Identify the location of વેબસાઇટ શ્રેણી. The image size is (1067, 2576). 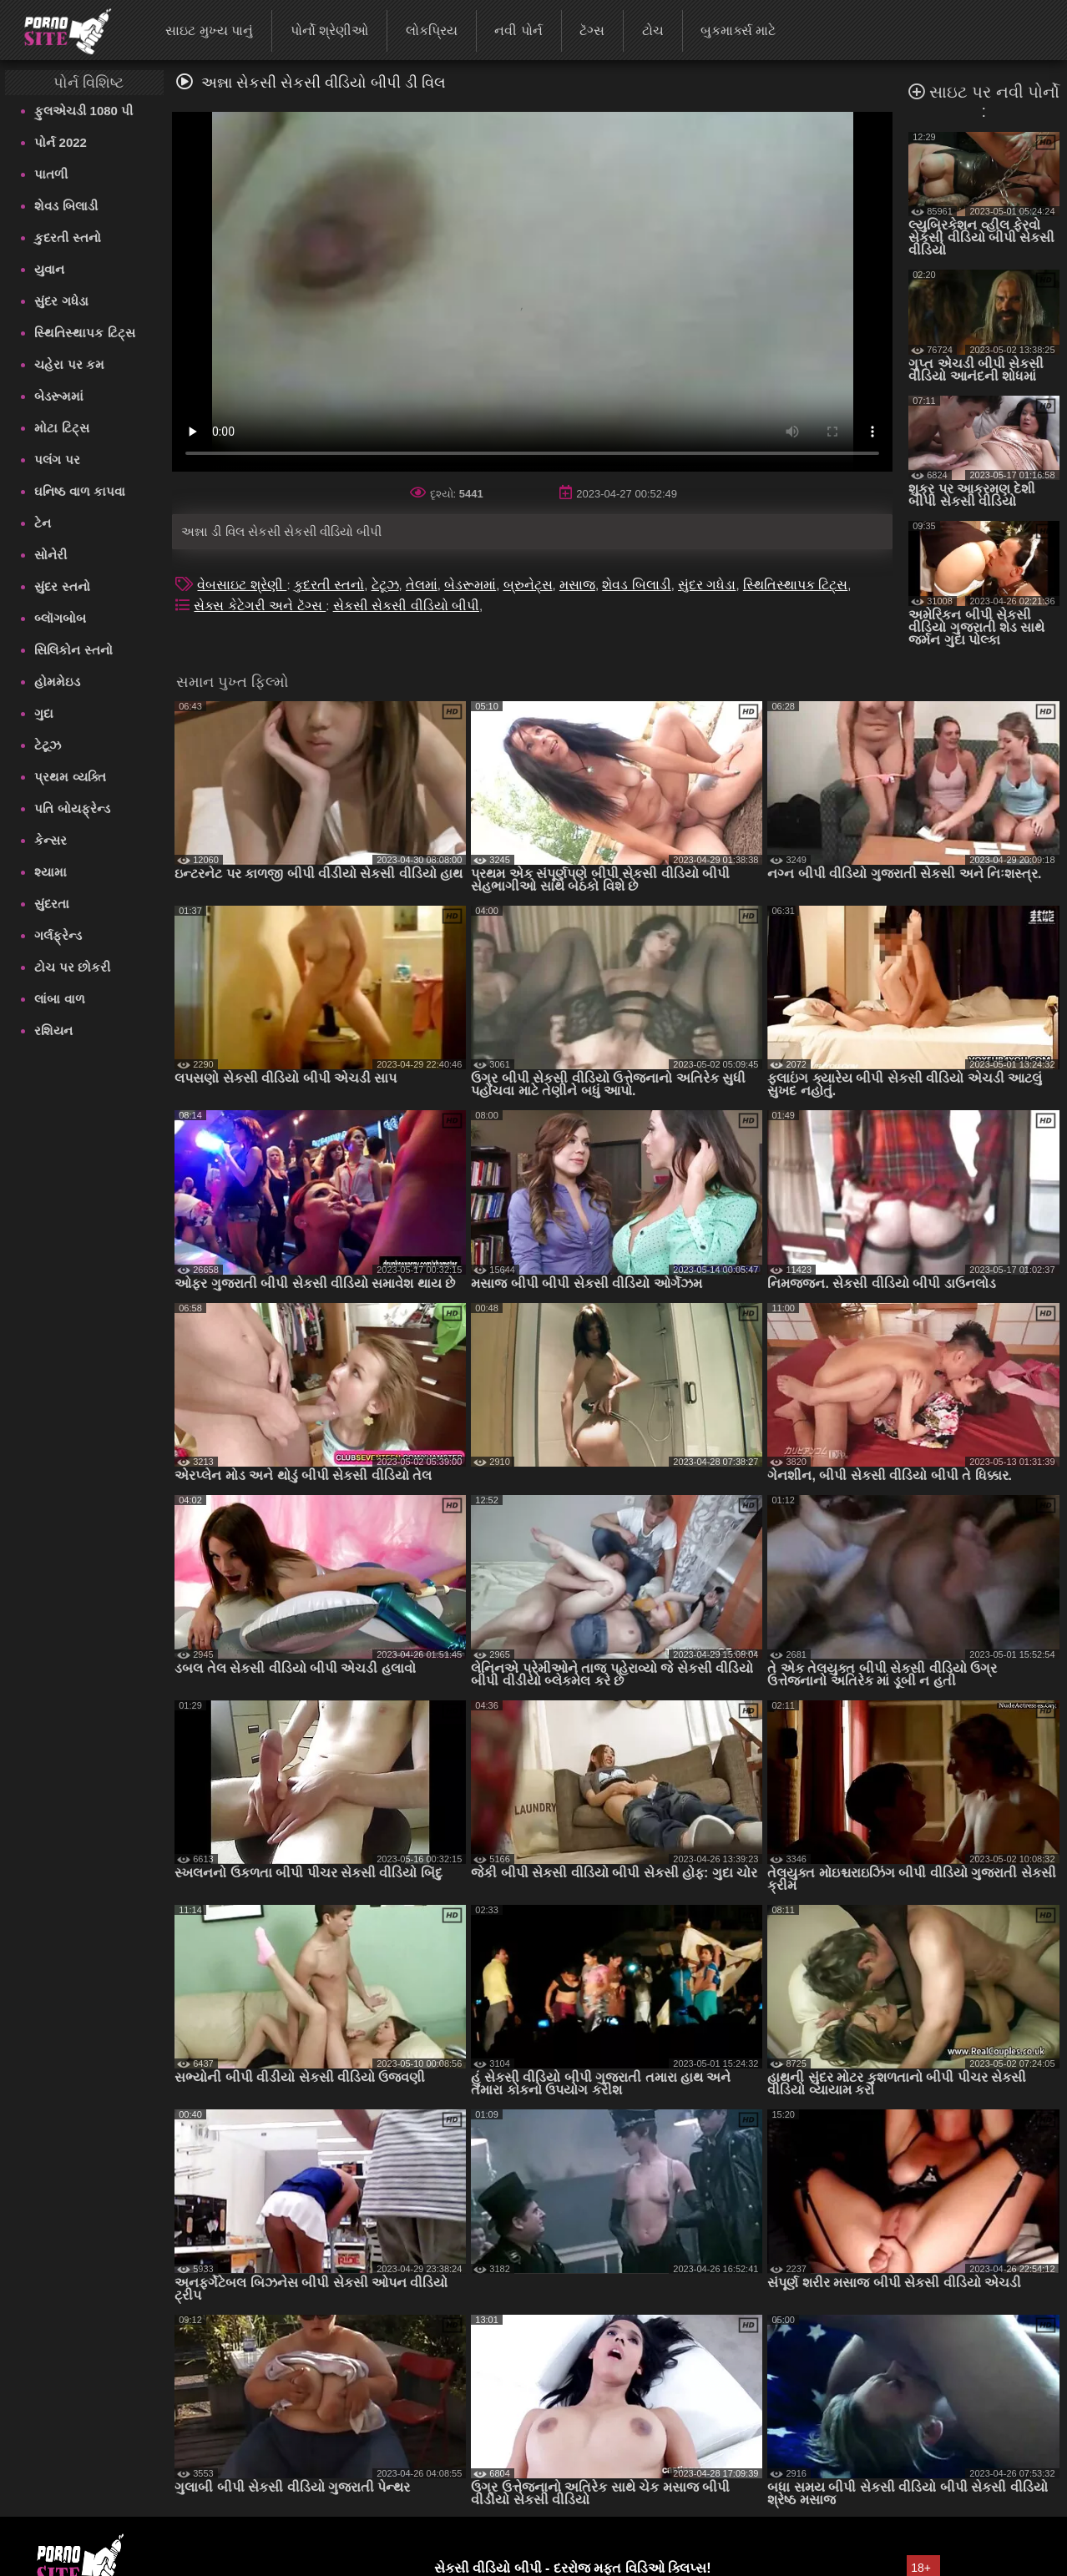
(241, 585).